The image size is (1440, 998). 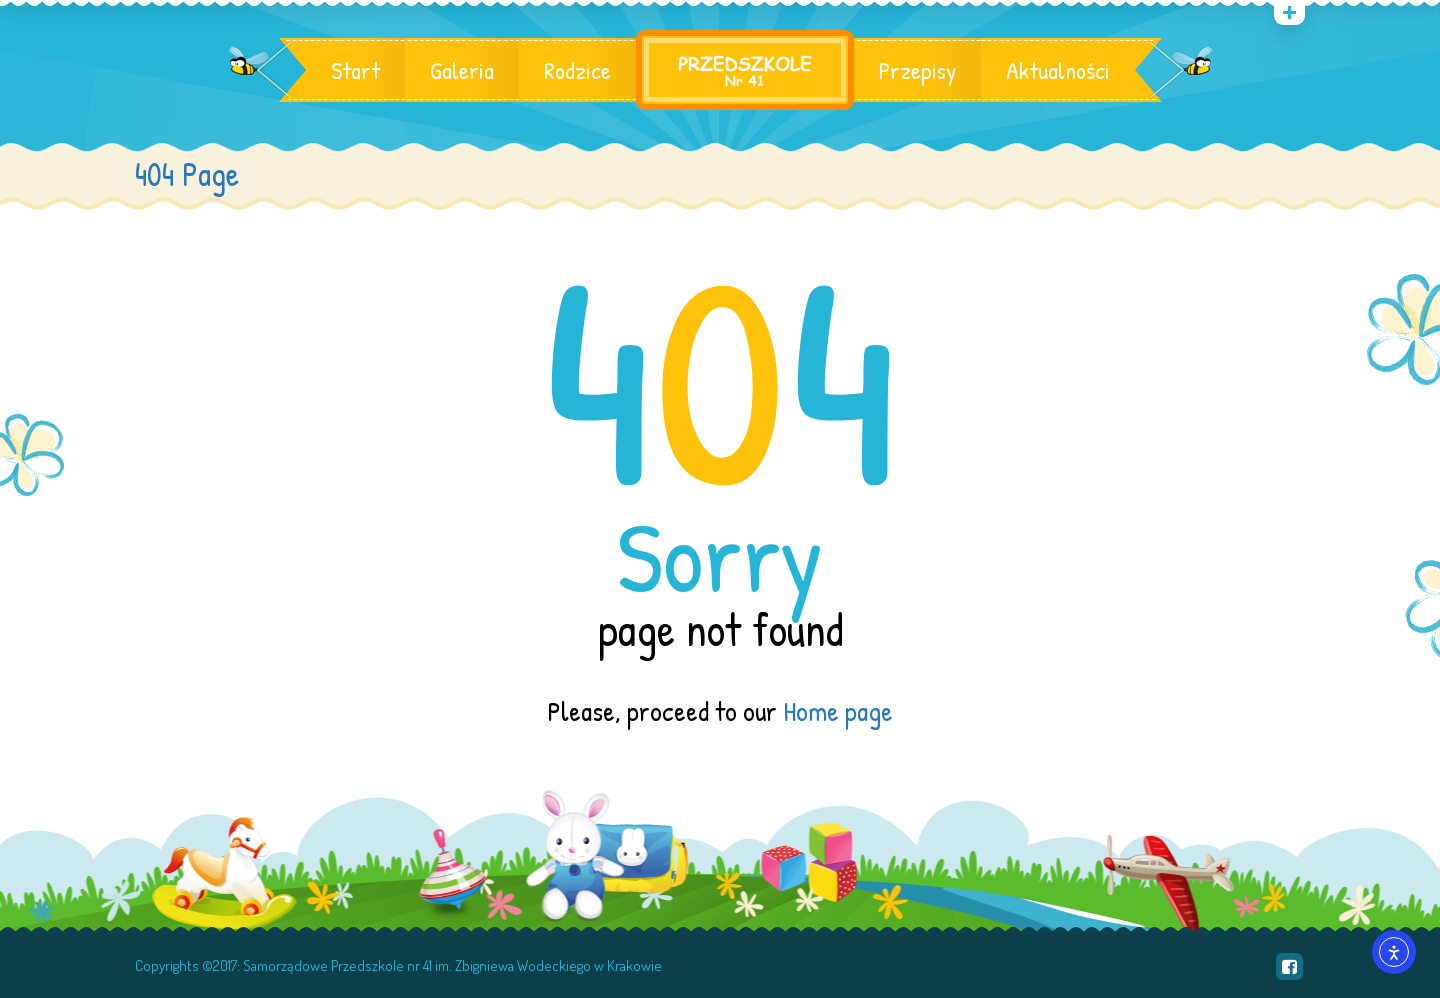 What do you see at coordinates (577, 70) in the screenshot?
I see `Rodzice` at bounding box center [577, 70].